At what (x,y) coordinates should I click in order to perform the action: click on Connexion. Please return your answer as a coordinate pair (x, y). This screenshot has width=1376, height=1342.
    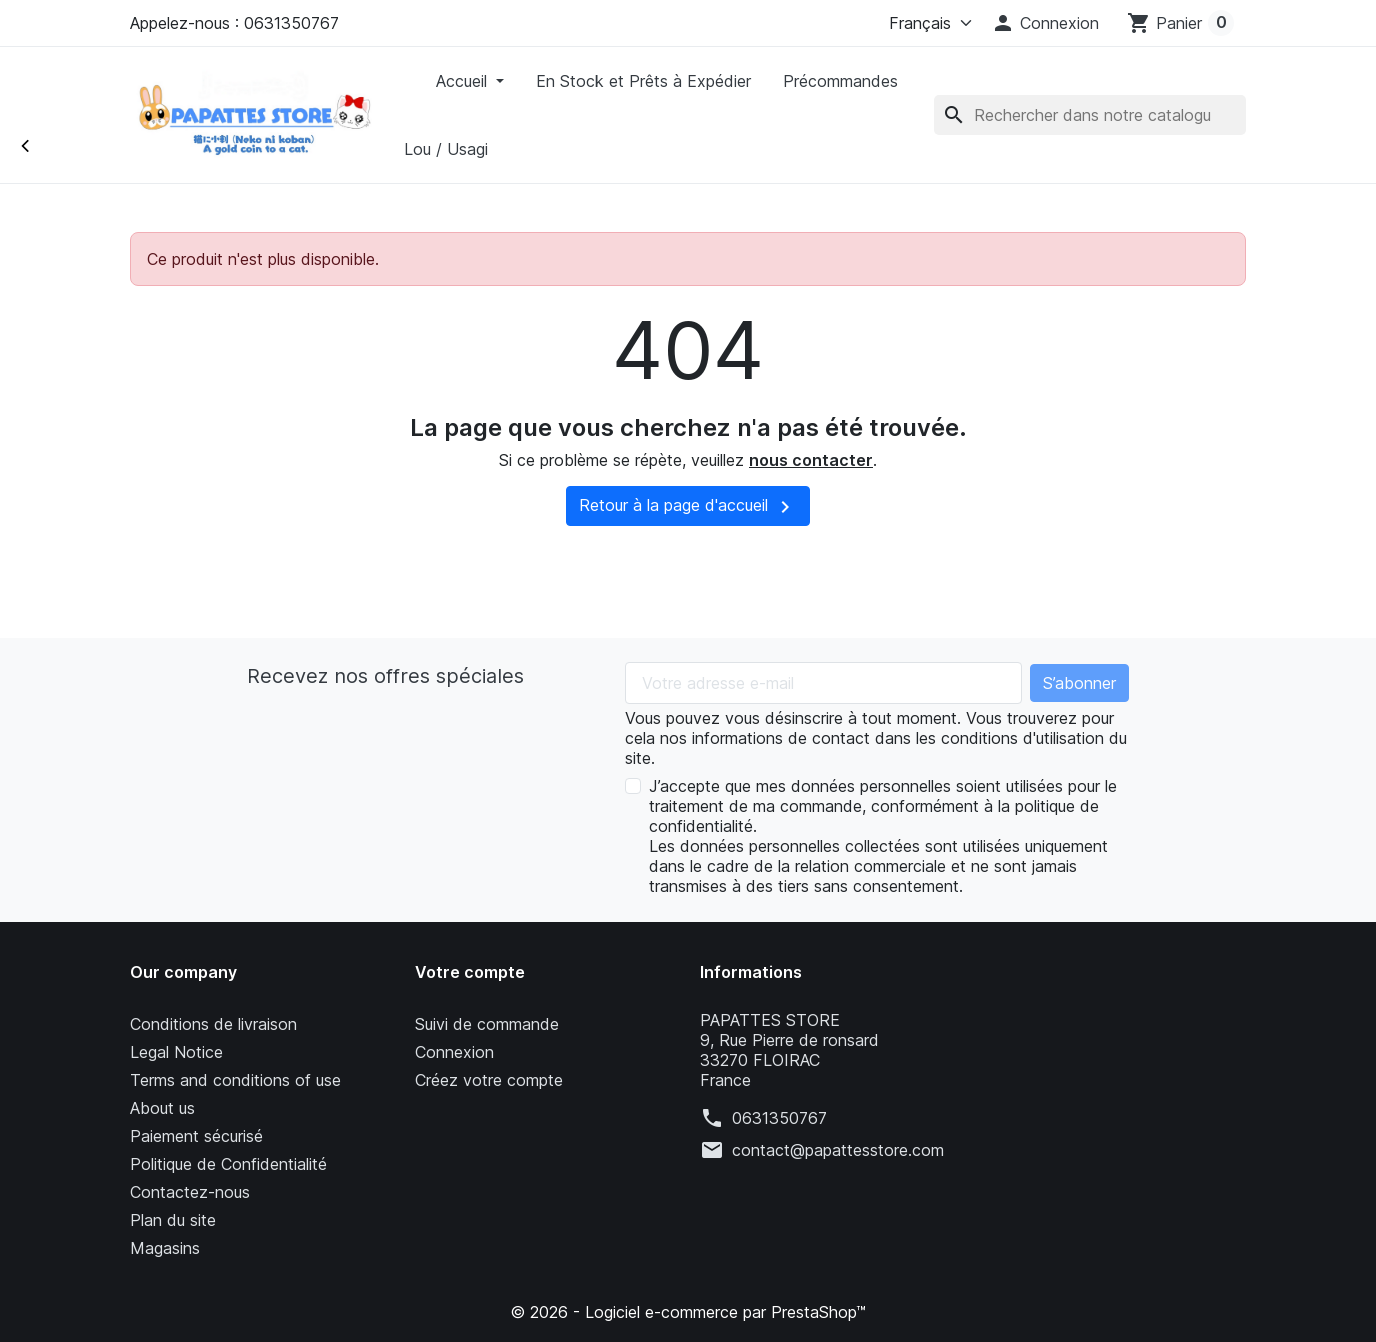
    Looking at the image, I should click on (454, 1052).